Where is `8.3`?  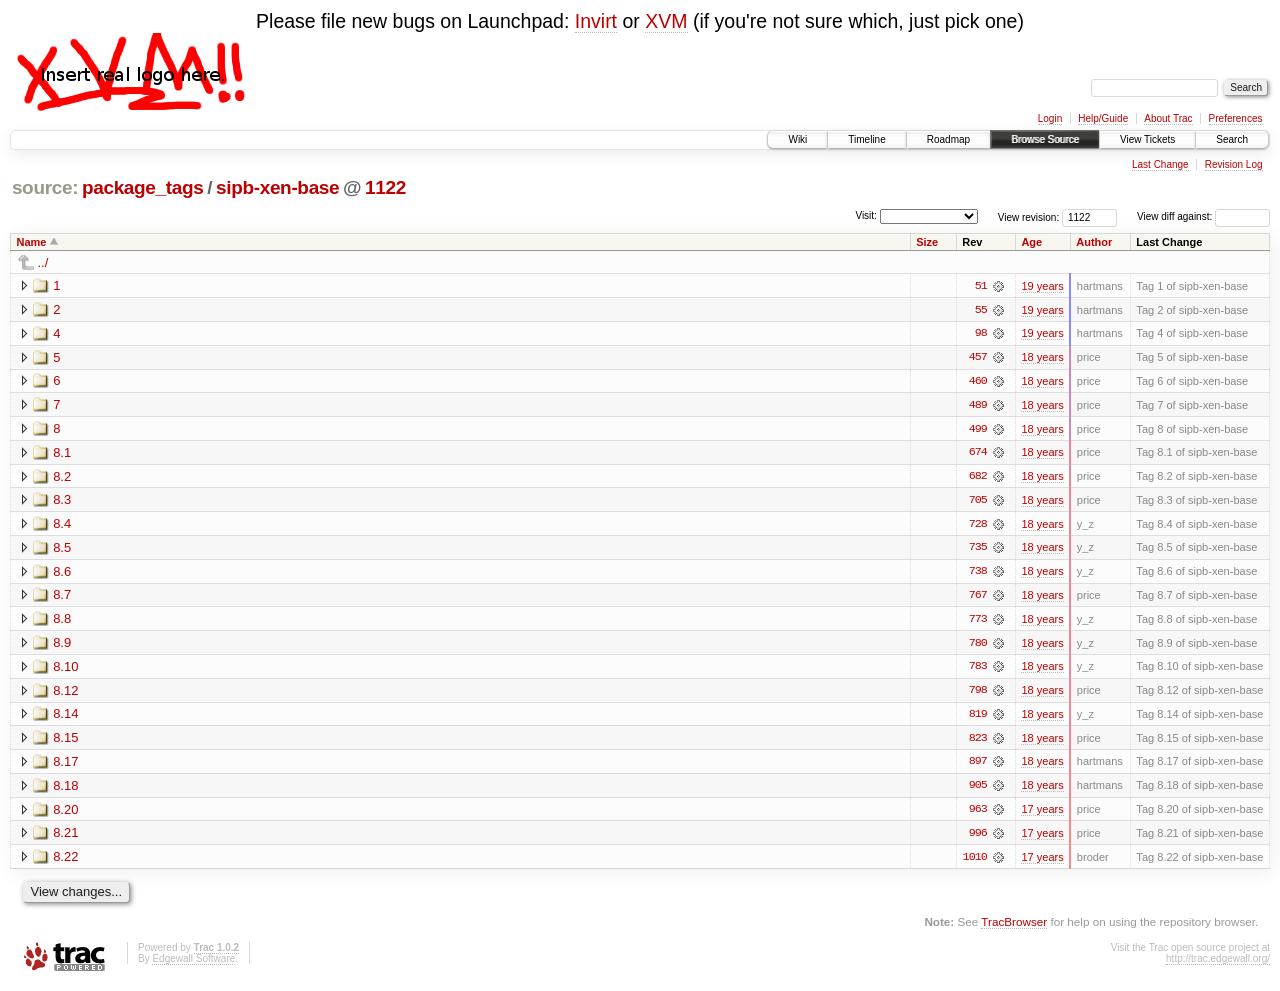 8.3 is located at coordinates (62, 501).